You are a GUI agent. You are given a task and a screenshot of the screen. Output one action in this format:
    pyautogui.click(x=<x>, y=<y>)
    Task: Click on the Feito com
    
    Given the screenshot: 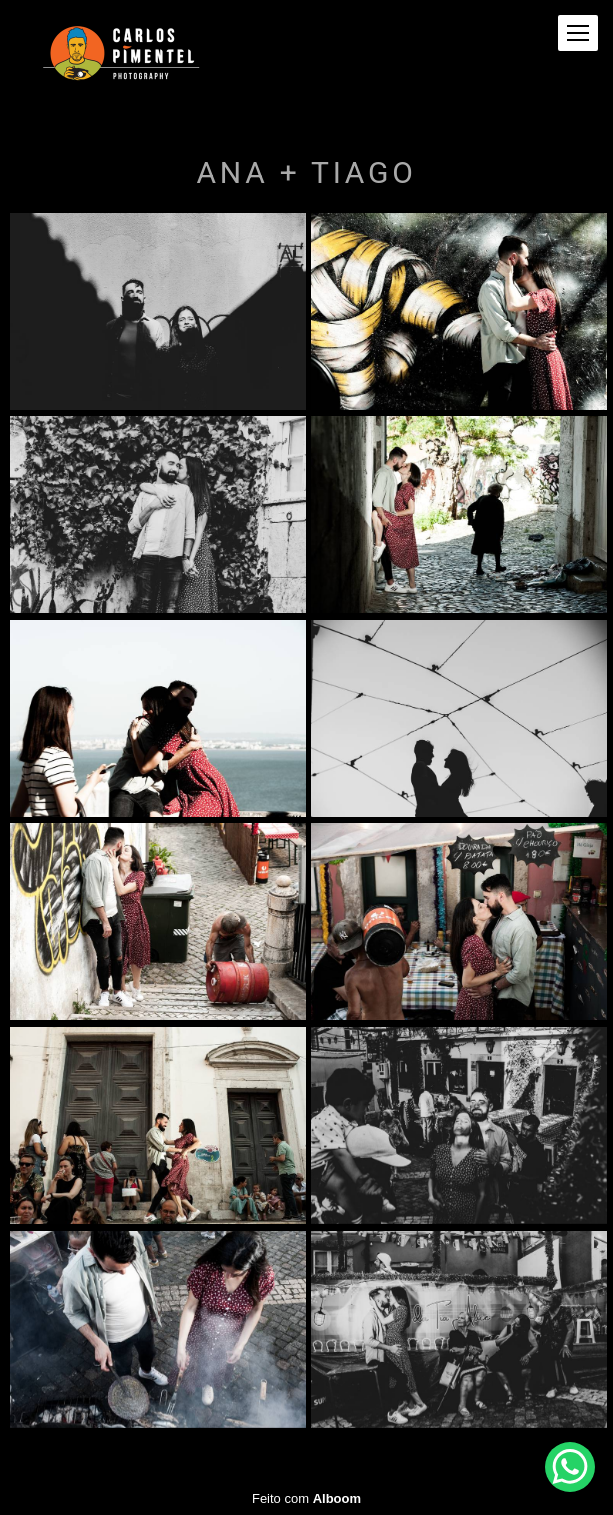 What is the action you would take?
    pyautogui.click(x=306, y=1498)
    